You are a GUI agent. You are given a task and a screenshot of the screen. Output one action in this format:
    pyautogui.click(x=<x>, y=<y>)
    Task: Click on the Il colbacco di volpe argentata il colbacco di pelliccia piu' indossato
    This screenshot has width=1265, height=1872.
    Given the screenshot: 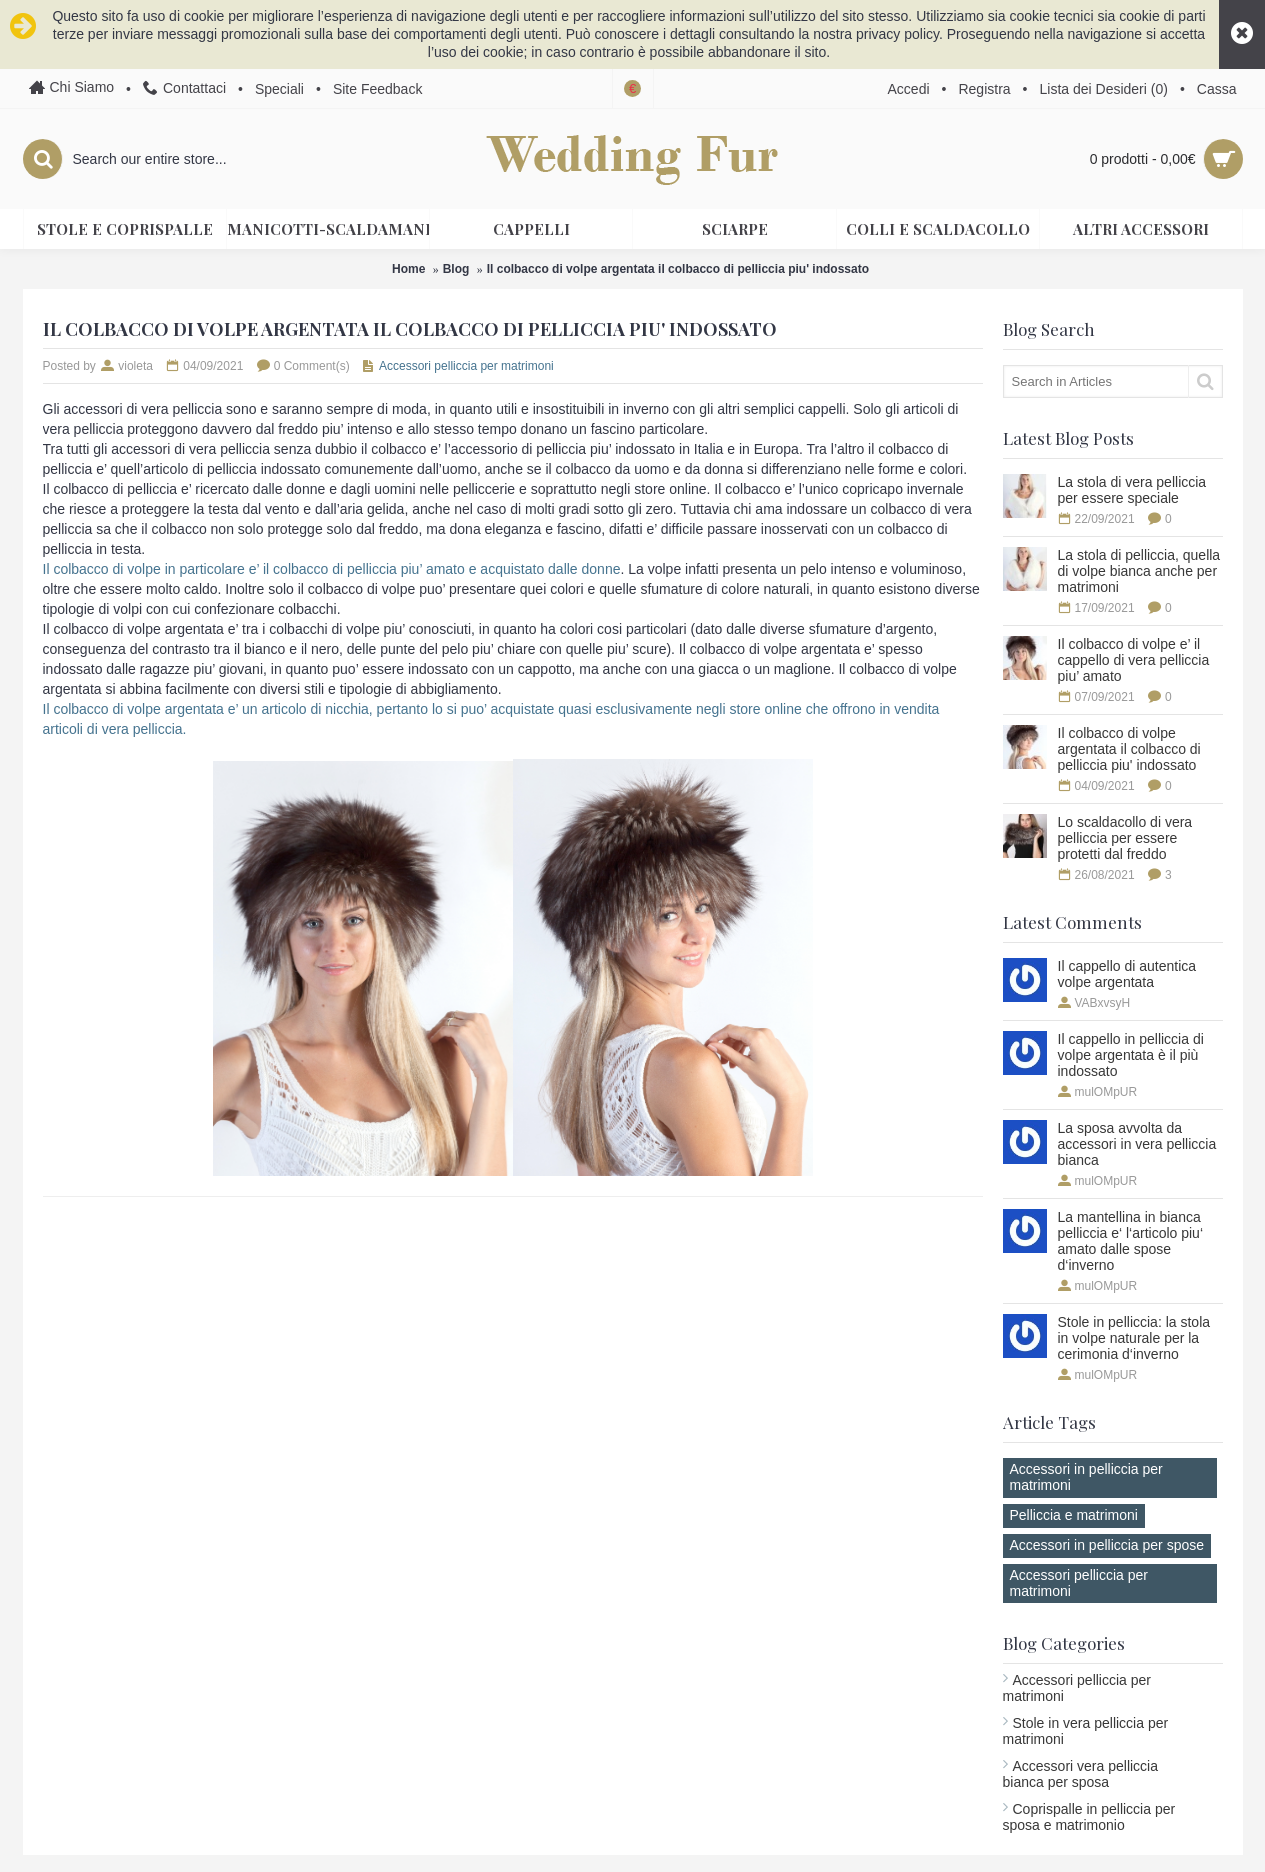 What is the action you would take?
    pyautogui.click(x=678, y=269)
    